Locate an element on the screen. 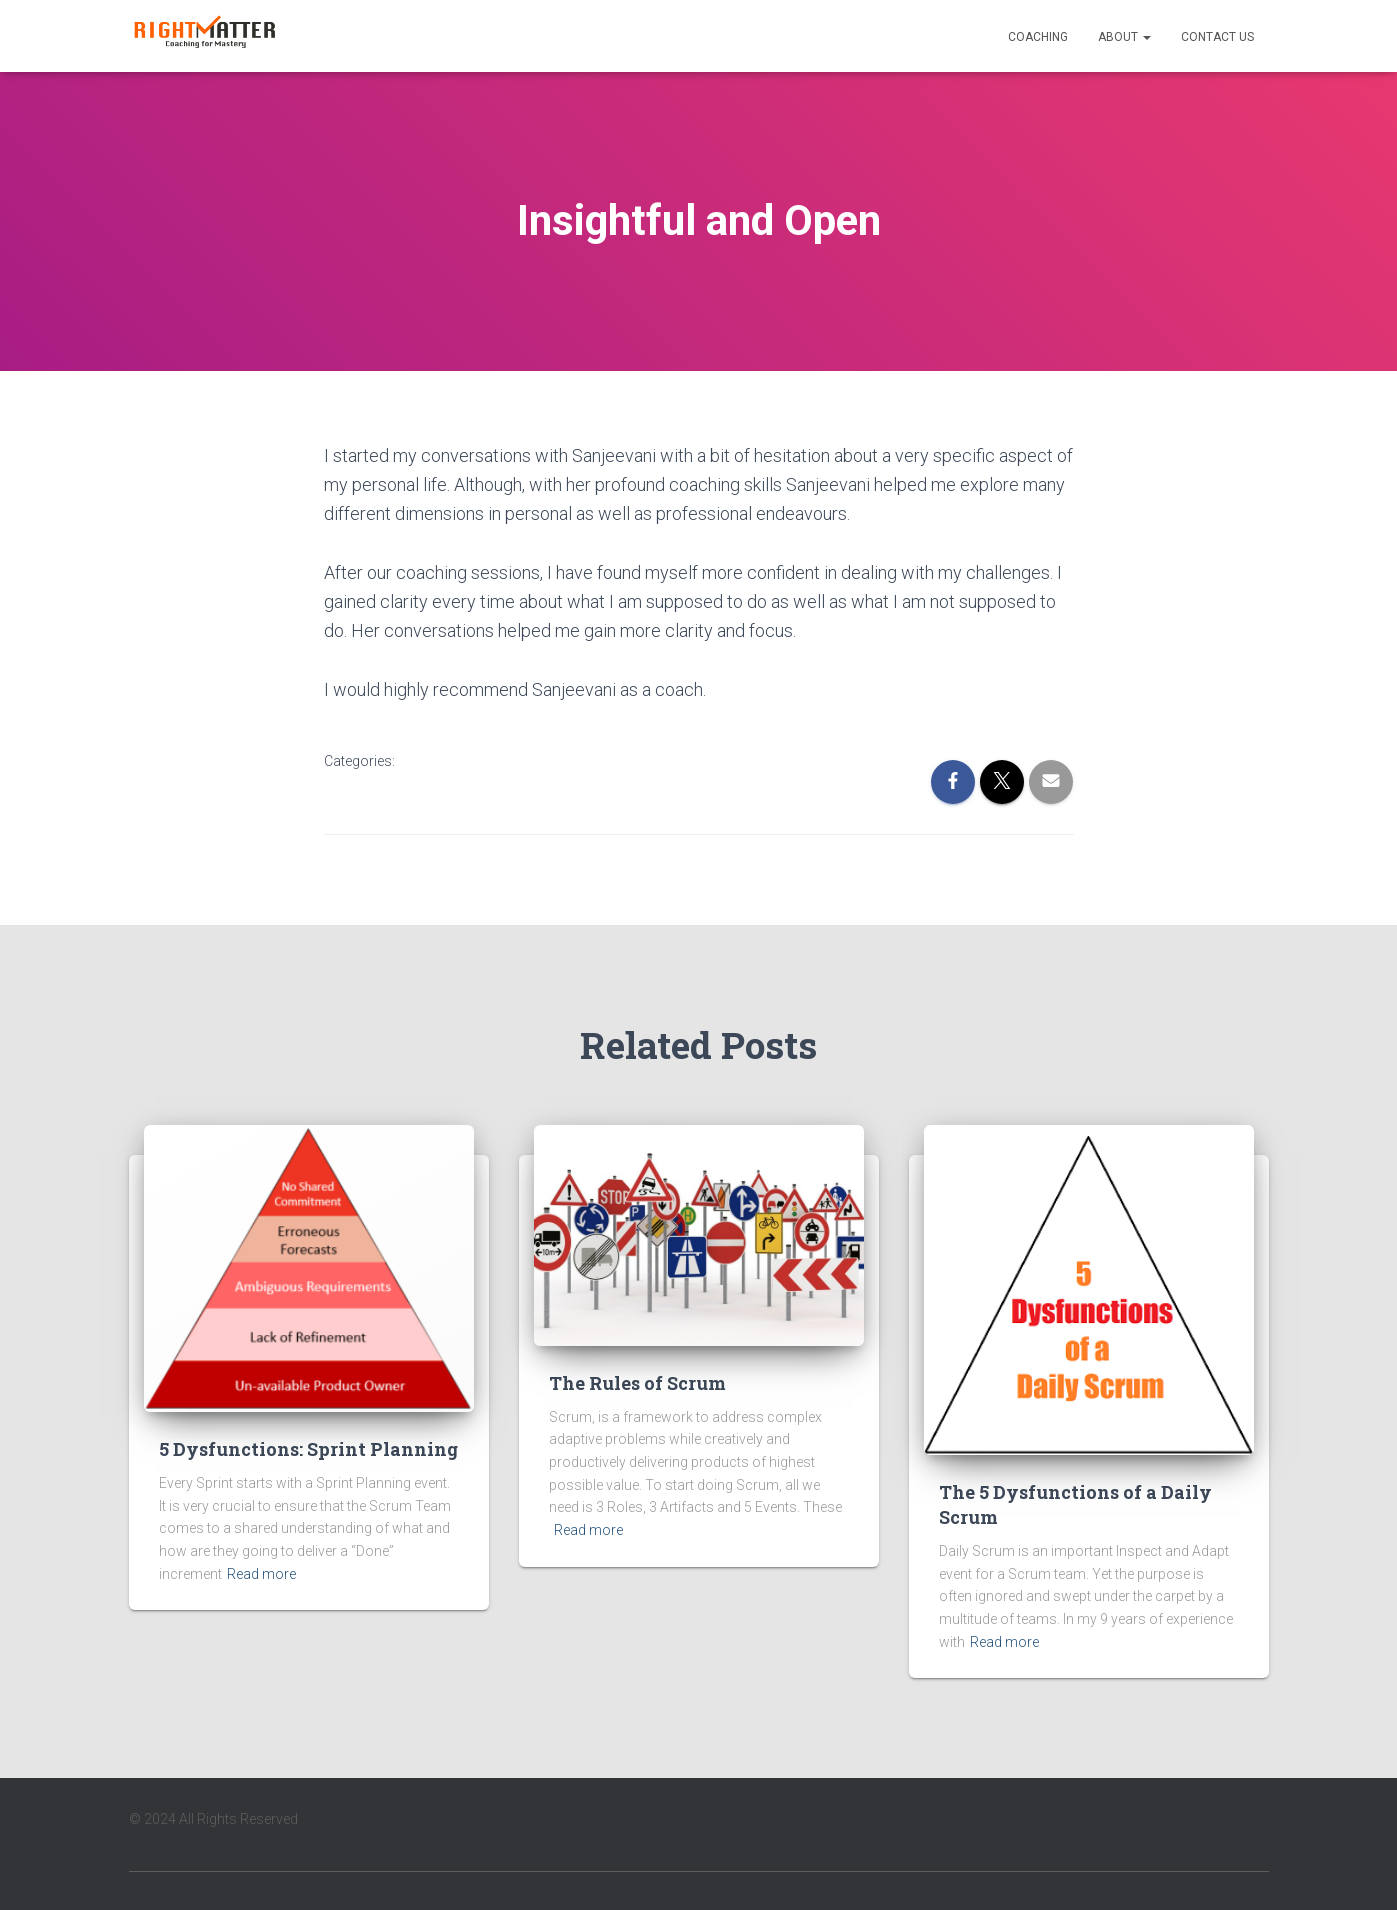 Image resolution: width=1397 pixels, height=1910 pixels. 5 Dysfunctions: Sprint Planning is located at coordinates (308, 1449).